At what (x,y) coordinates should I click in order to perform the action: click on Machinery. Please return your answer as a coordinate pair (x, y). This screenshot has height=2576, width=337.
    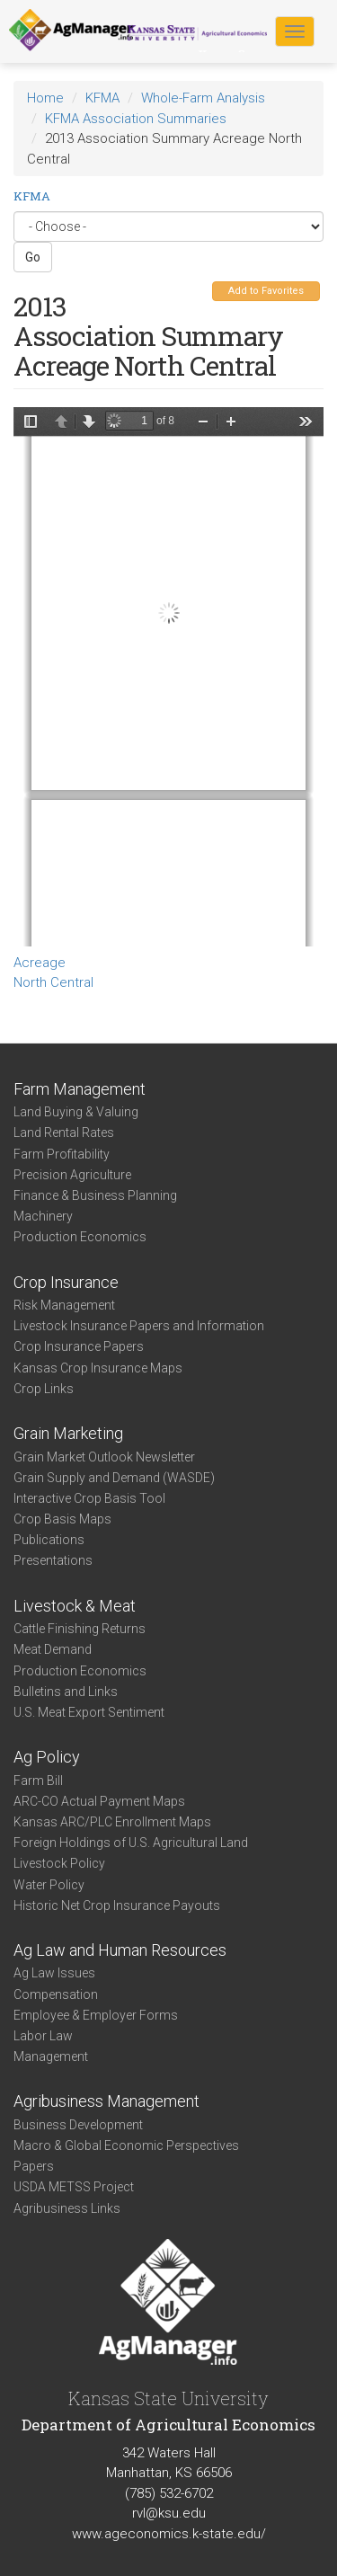
    Looking at the image, I should click on (43, 1216).